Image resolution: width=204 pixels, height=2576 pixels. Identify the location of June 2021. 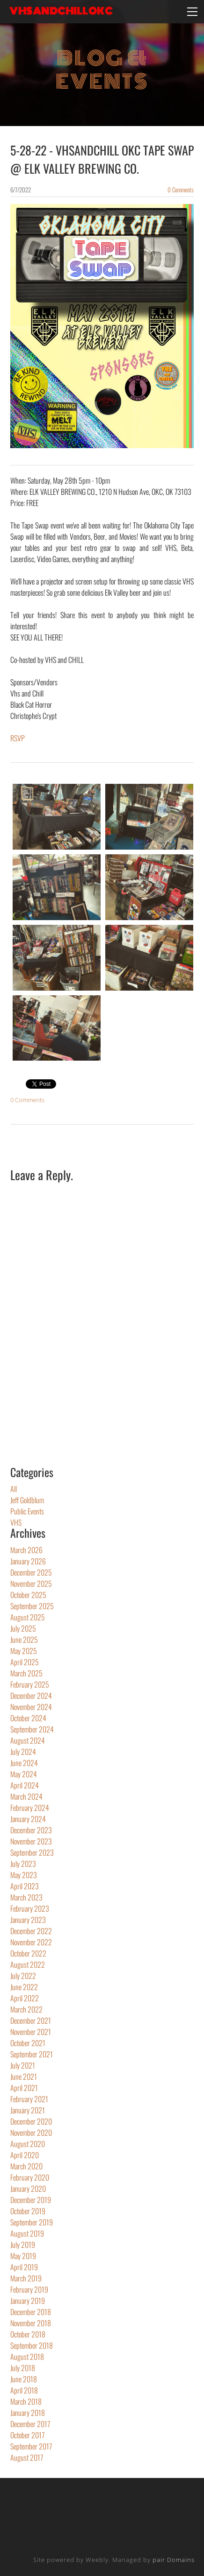
(23, 2076).